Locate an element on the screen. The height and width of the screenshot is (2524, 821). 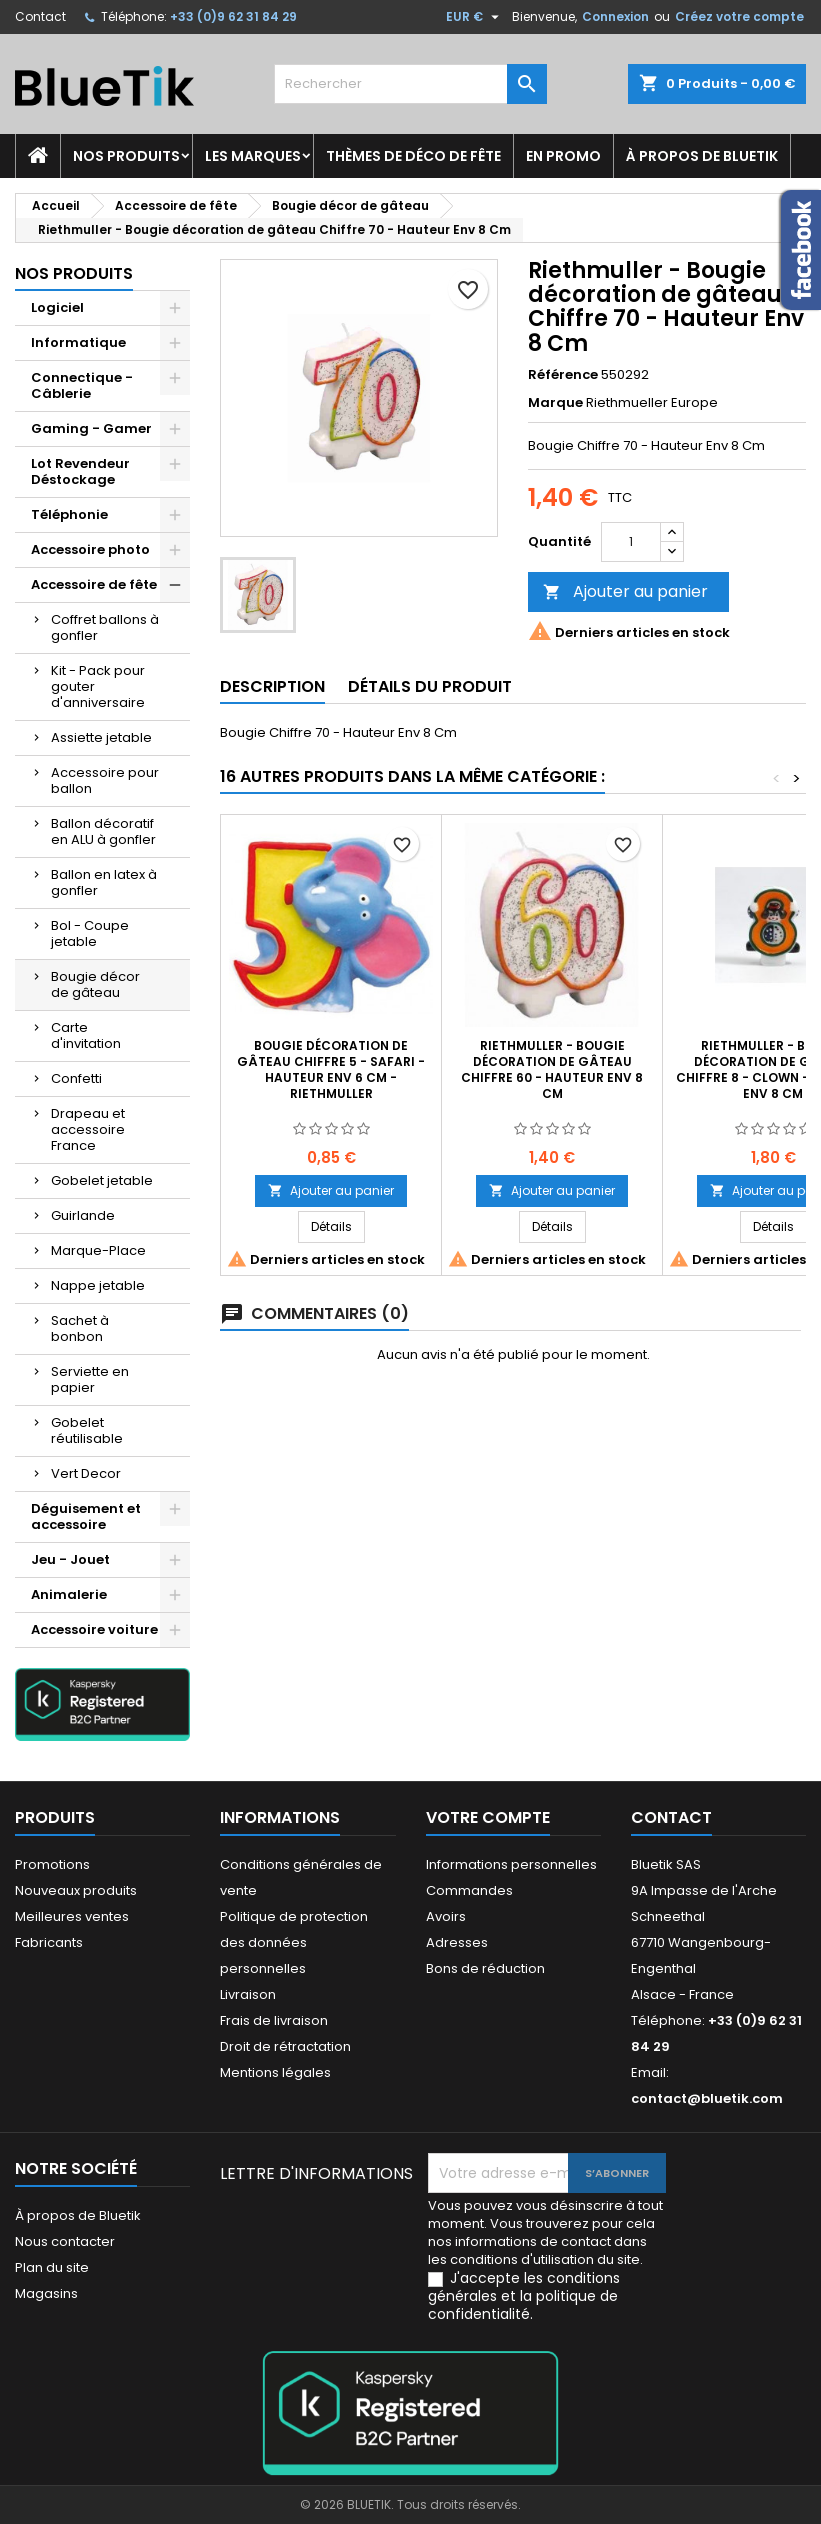
contact@bluetik.com is located at coordinates (707, 2098).